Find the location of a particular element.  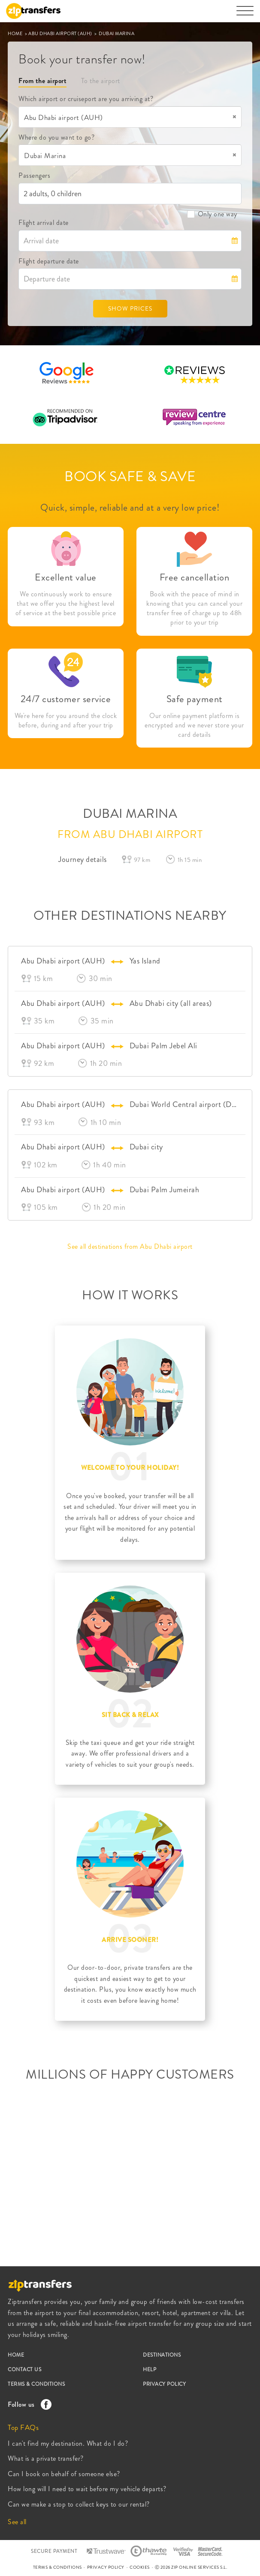

Where do you want to go? is located at coordinates (56, 137).